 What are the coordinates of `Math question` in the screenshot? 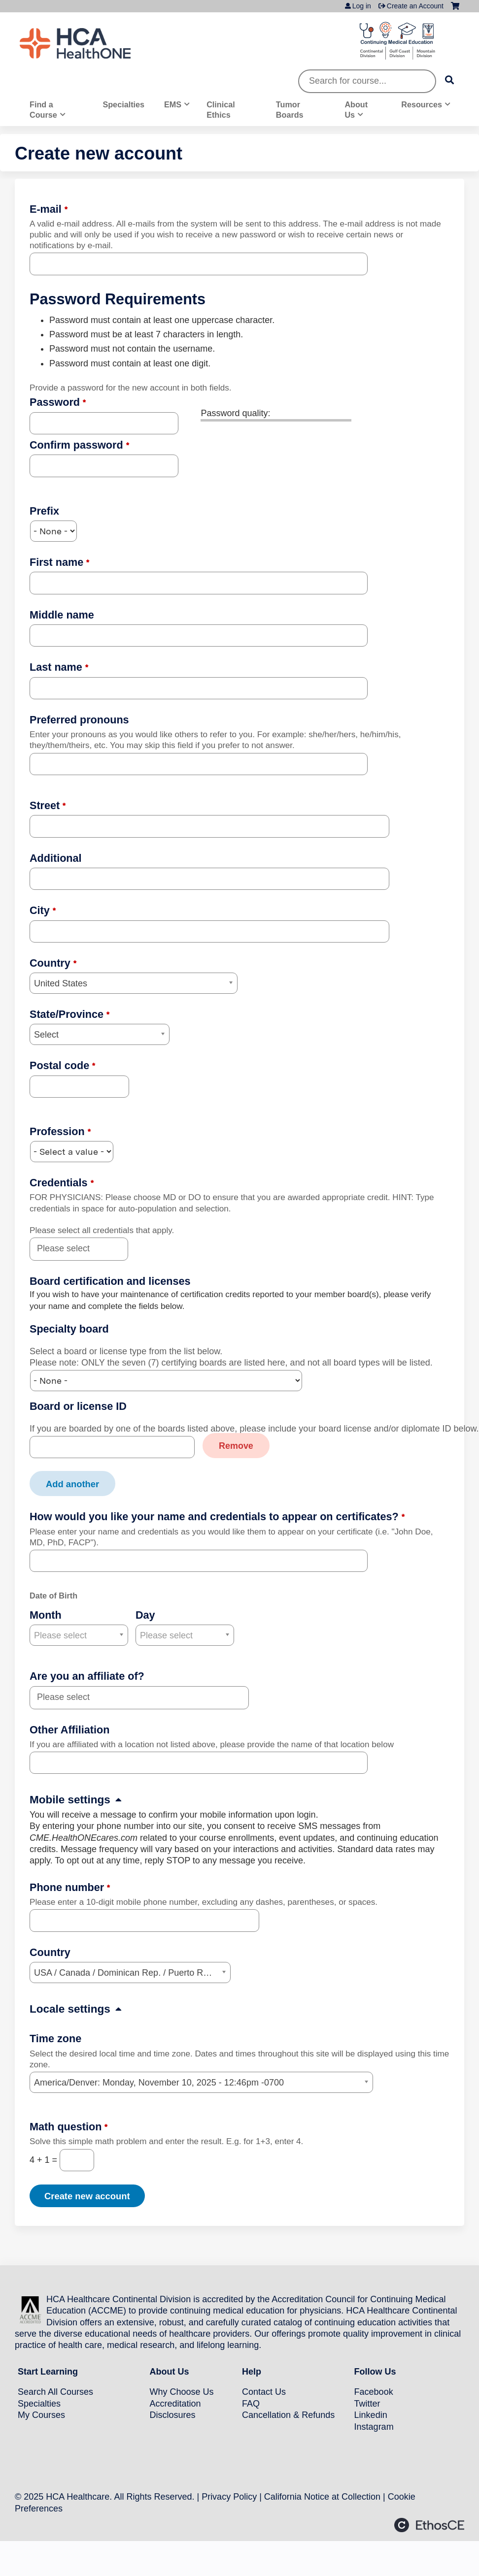 It's located at (66, 2126).